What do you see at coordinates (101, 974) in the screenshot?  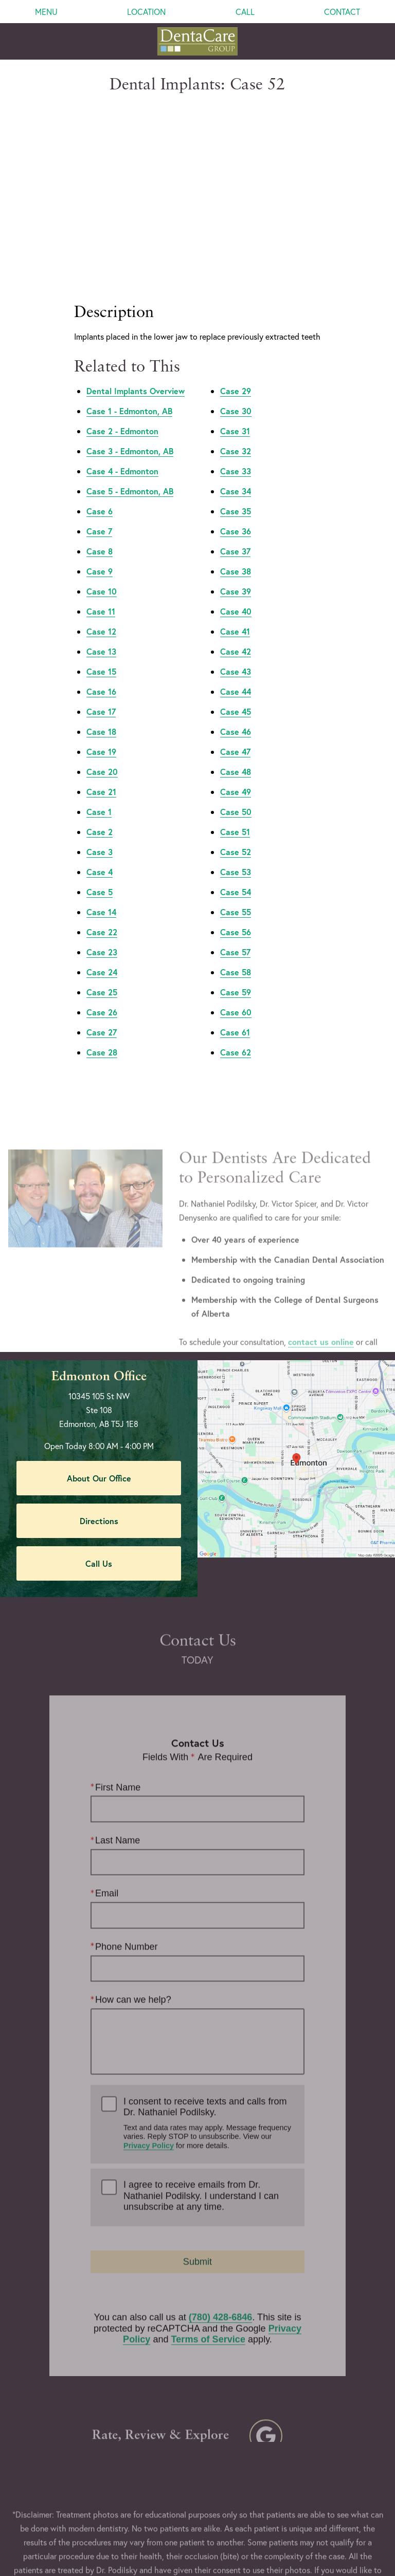 I see `Case 27` at bounding box center [101, 974].